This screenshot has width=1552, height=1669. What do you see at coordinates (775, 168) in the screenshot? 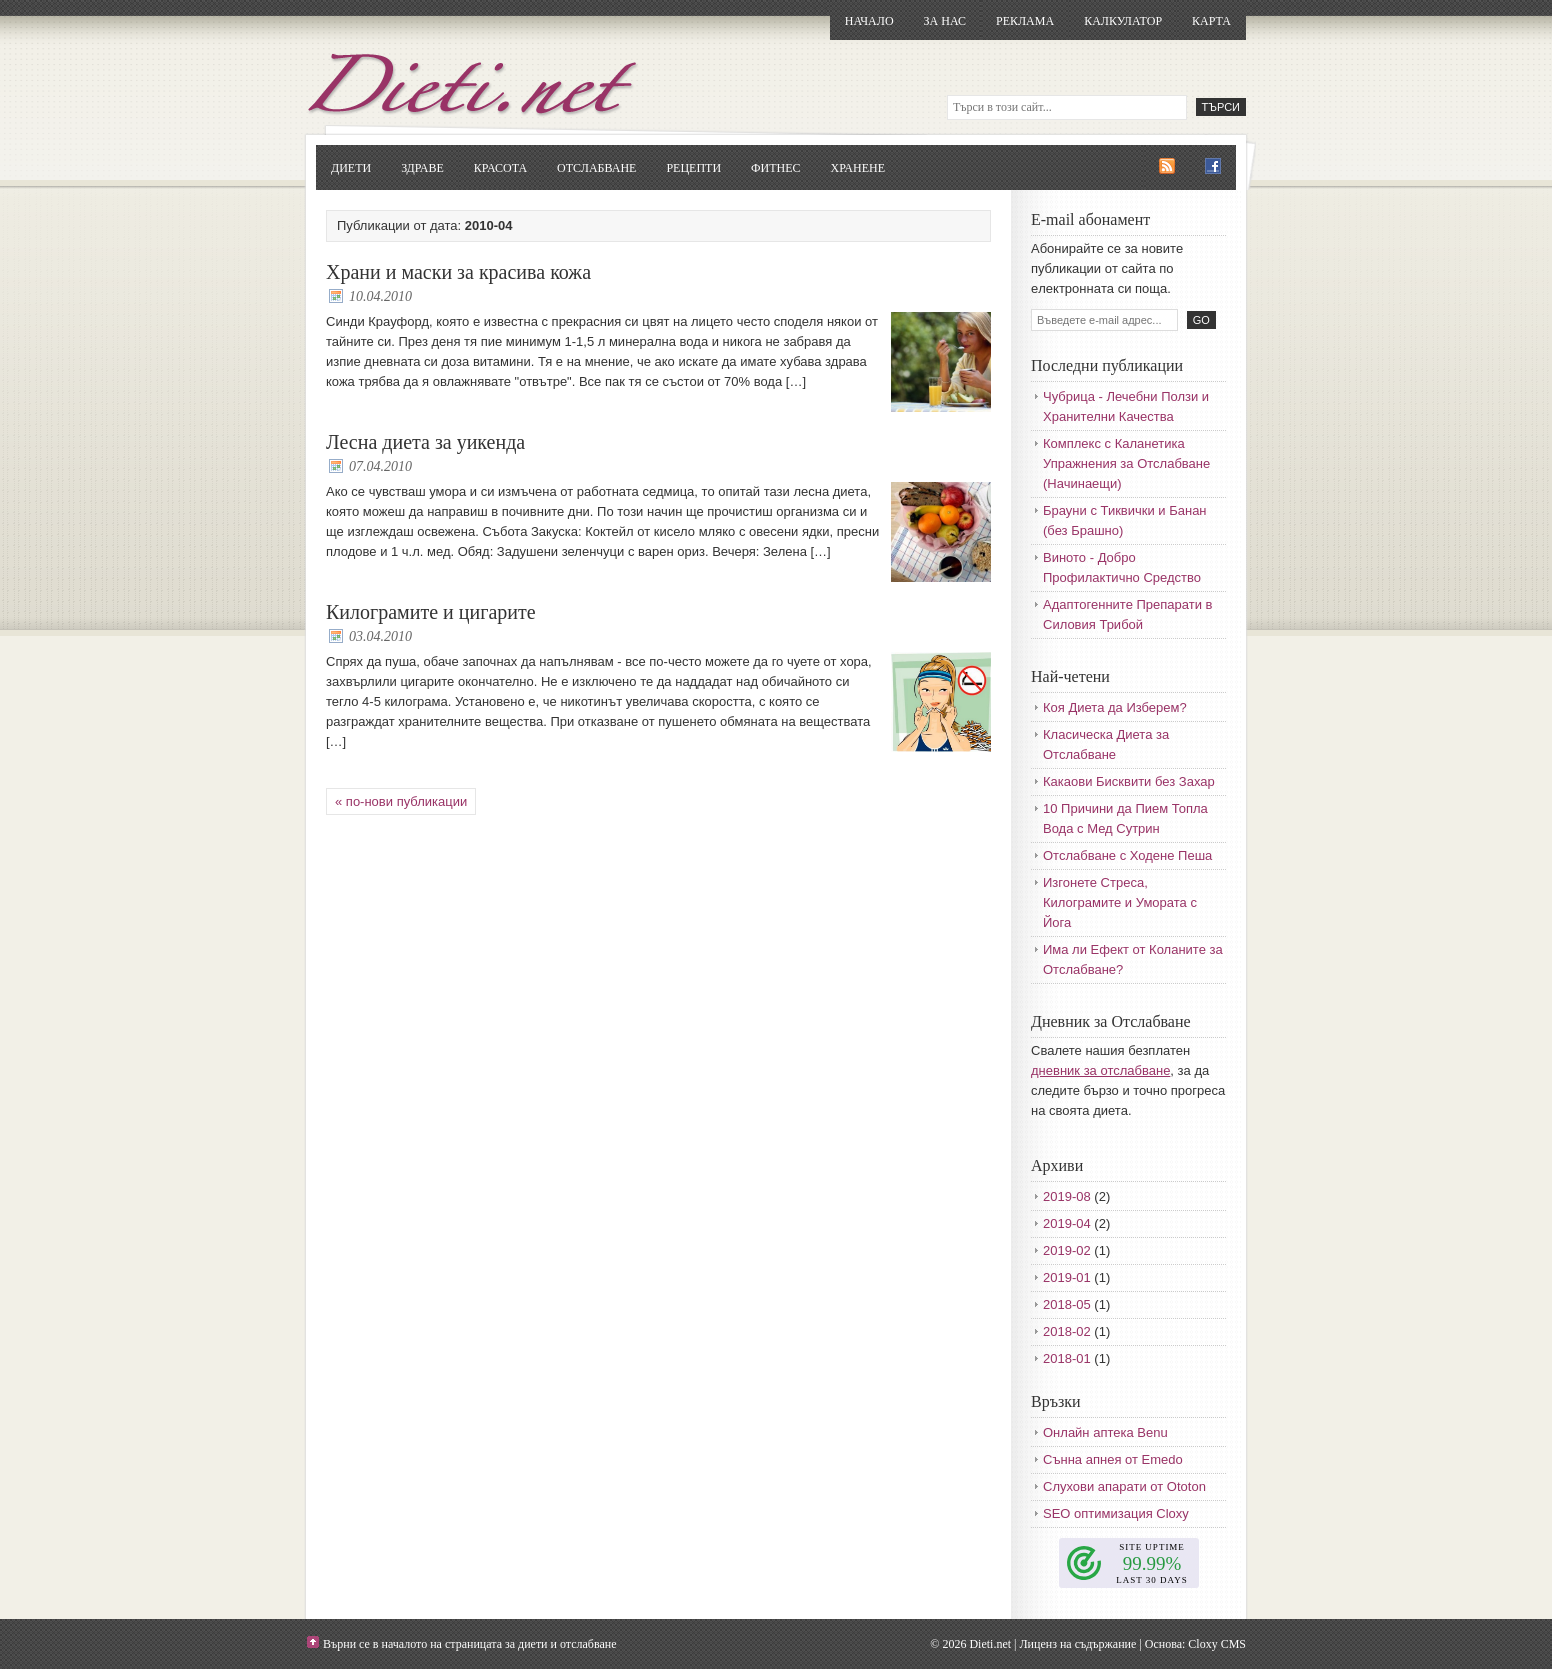
I see `Фитнес` at bounding box center [775, 168].